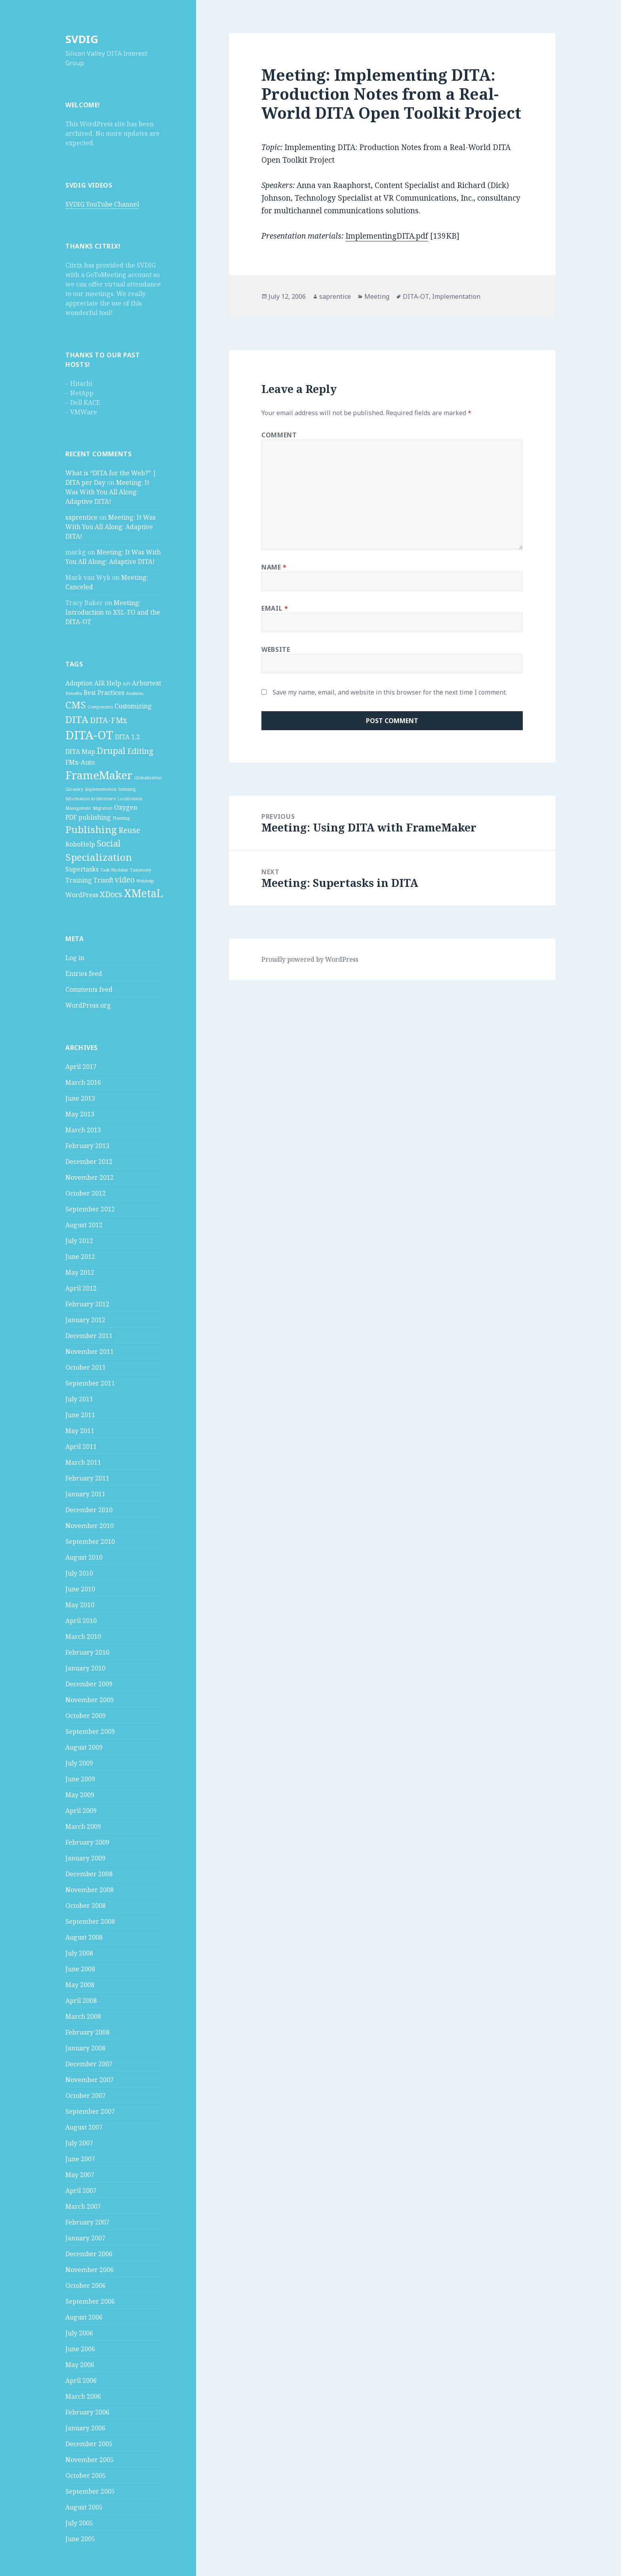 This screenshot has width=621, height=2576. Describe the element at coordinates (89, 735) in the screenshot. I see `DITA-OT [DITA-OT (8 items)]` at that location.